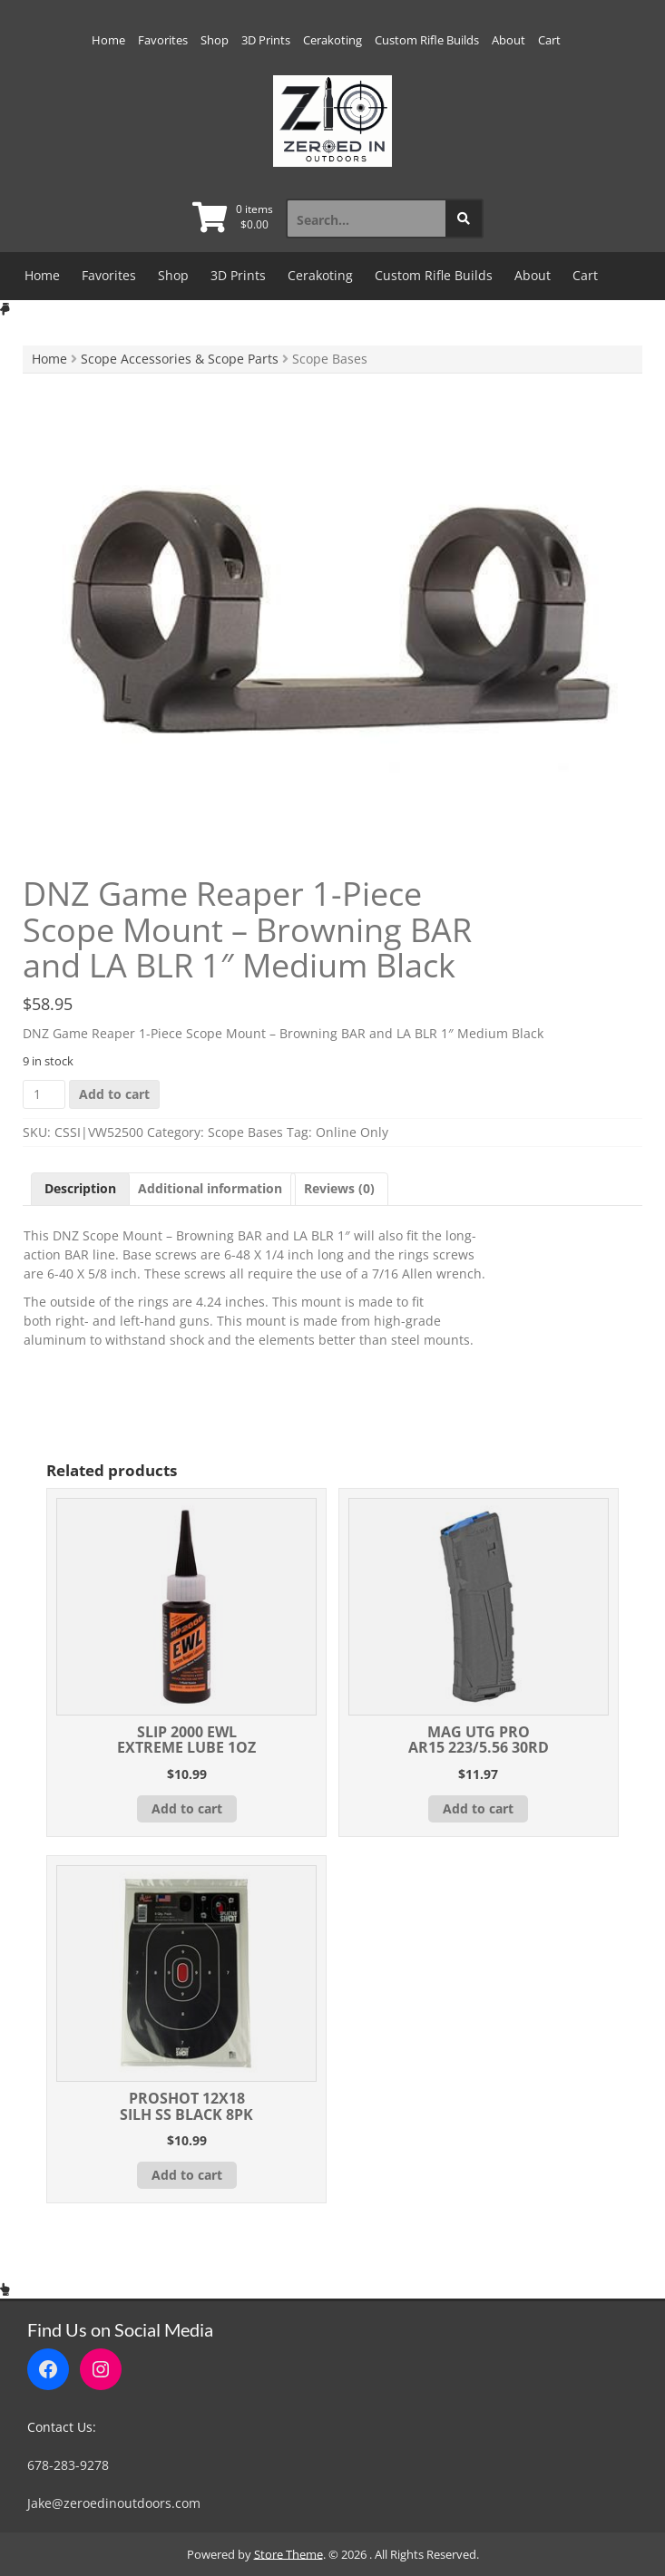  Describe the element at coordinates (180, 358) in the screenshot. I see `Scope Accessories & Scope Parts` at that location.